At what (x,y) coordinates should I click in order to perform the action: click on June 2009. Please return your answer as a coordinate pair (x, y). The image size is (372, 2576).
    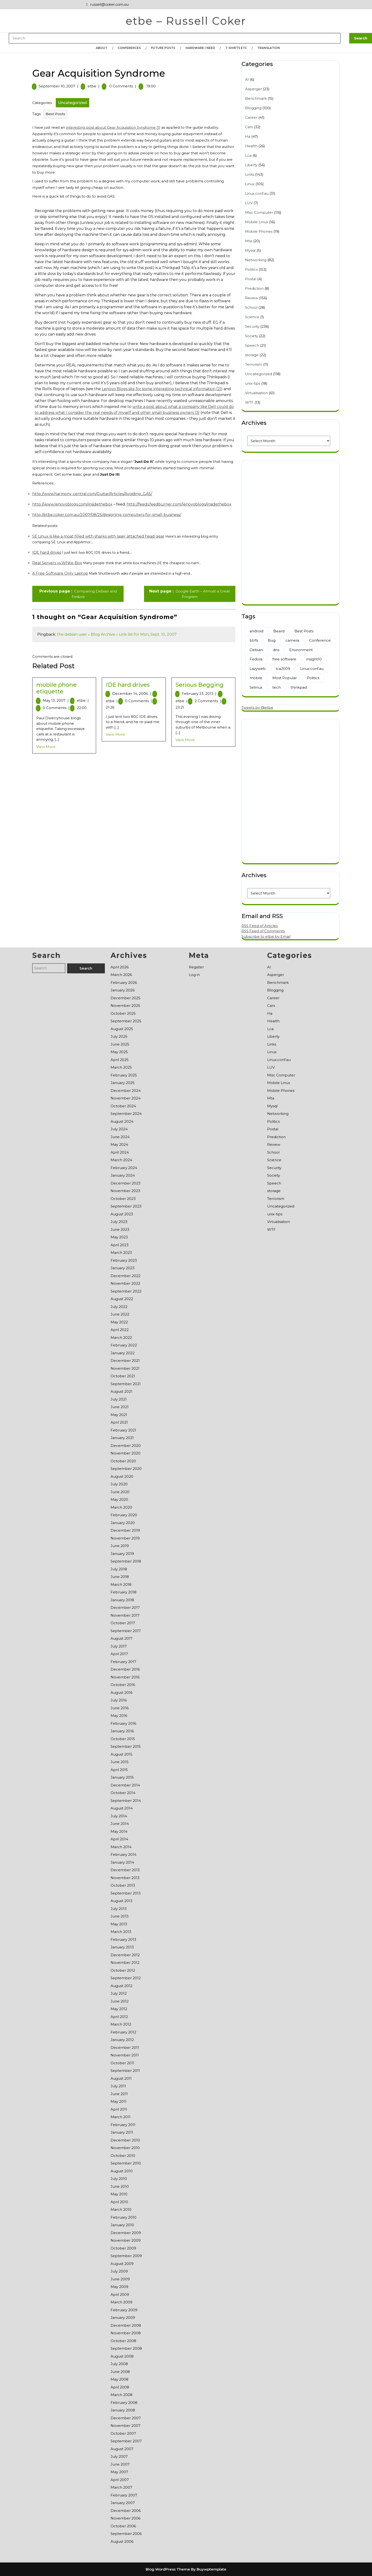
    Looking at the image, I should click on (120, 2279).